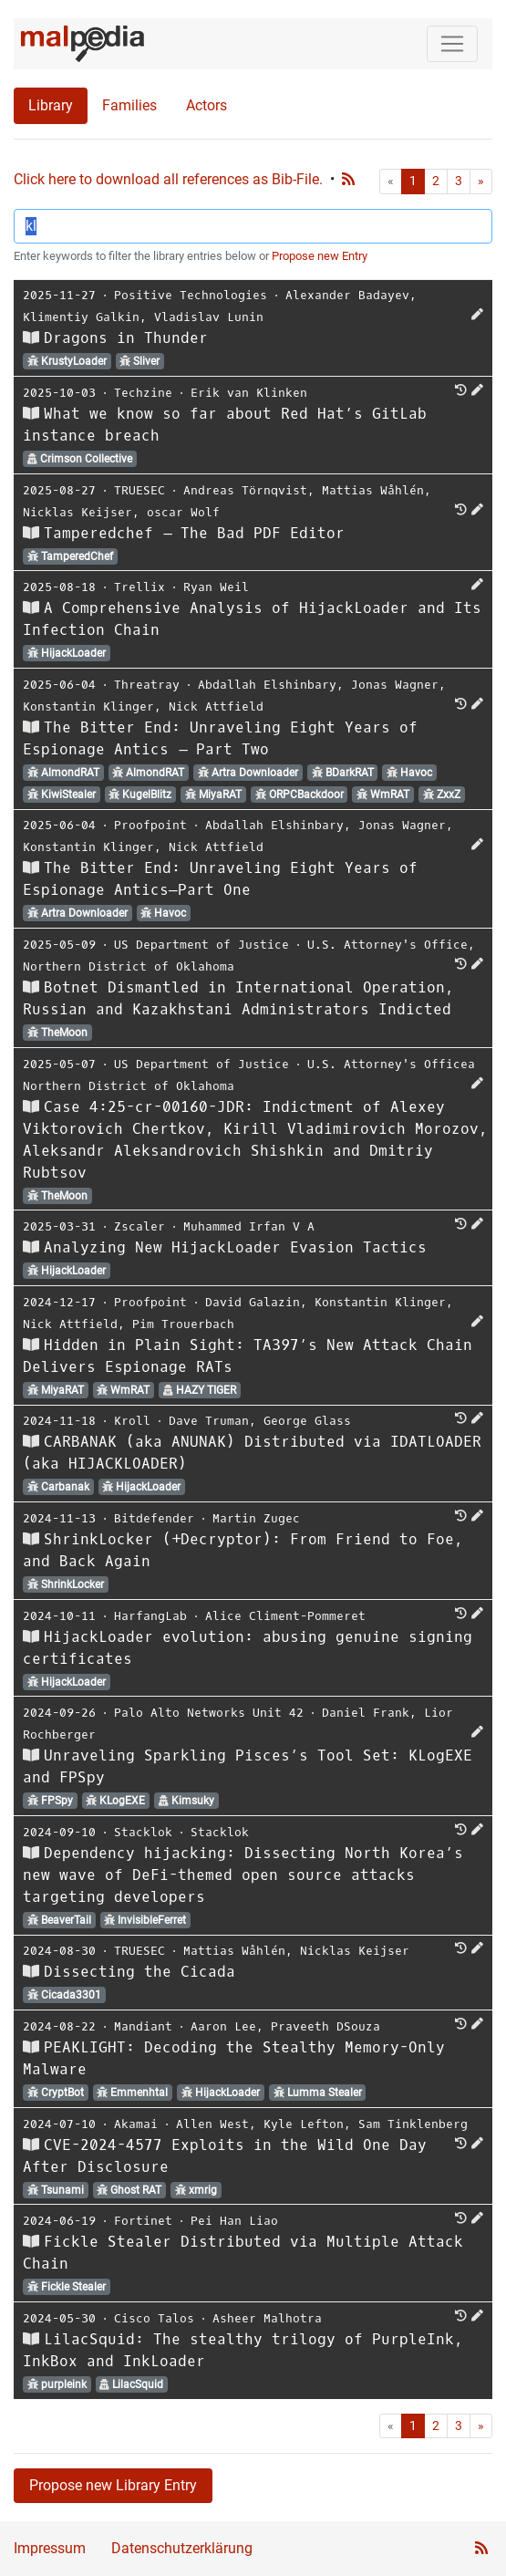 The image size is (506, 2576). What do you see at coordinates (139, 490) in the screenshot?
I see `TRUESEC` at bounding box center [139, 490].